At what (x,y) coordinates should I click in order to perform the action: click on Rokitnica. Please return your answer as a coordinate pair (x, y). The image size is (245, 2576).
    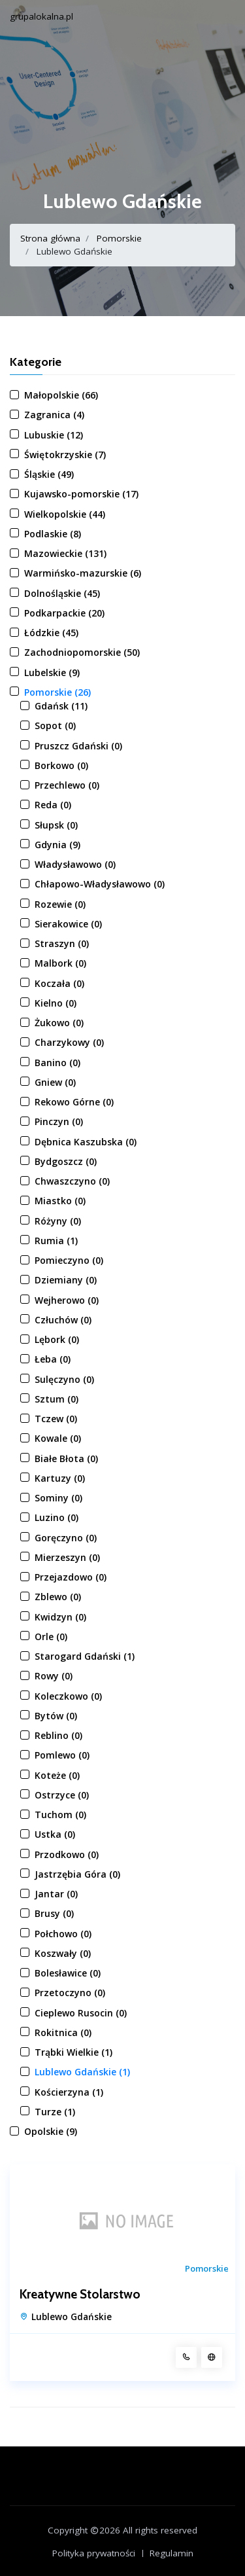
    Looking at the image, I should click on (63, 2032).